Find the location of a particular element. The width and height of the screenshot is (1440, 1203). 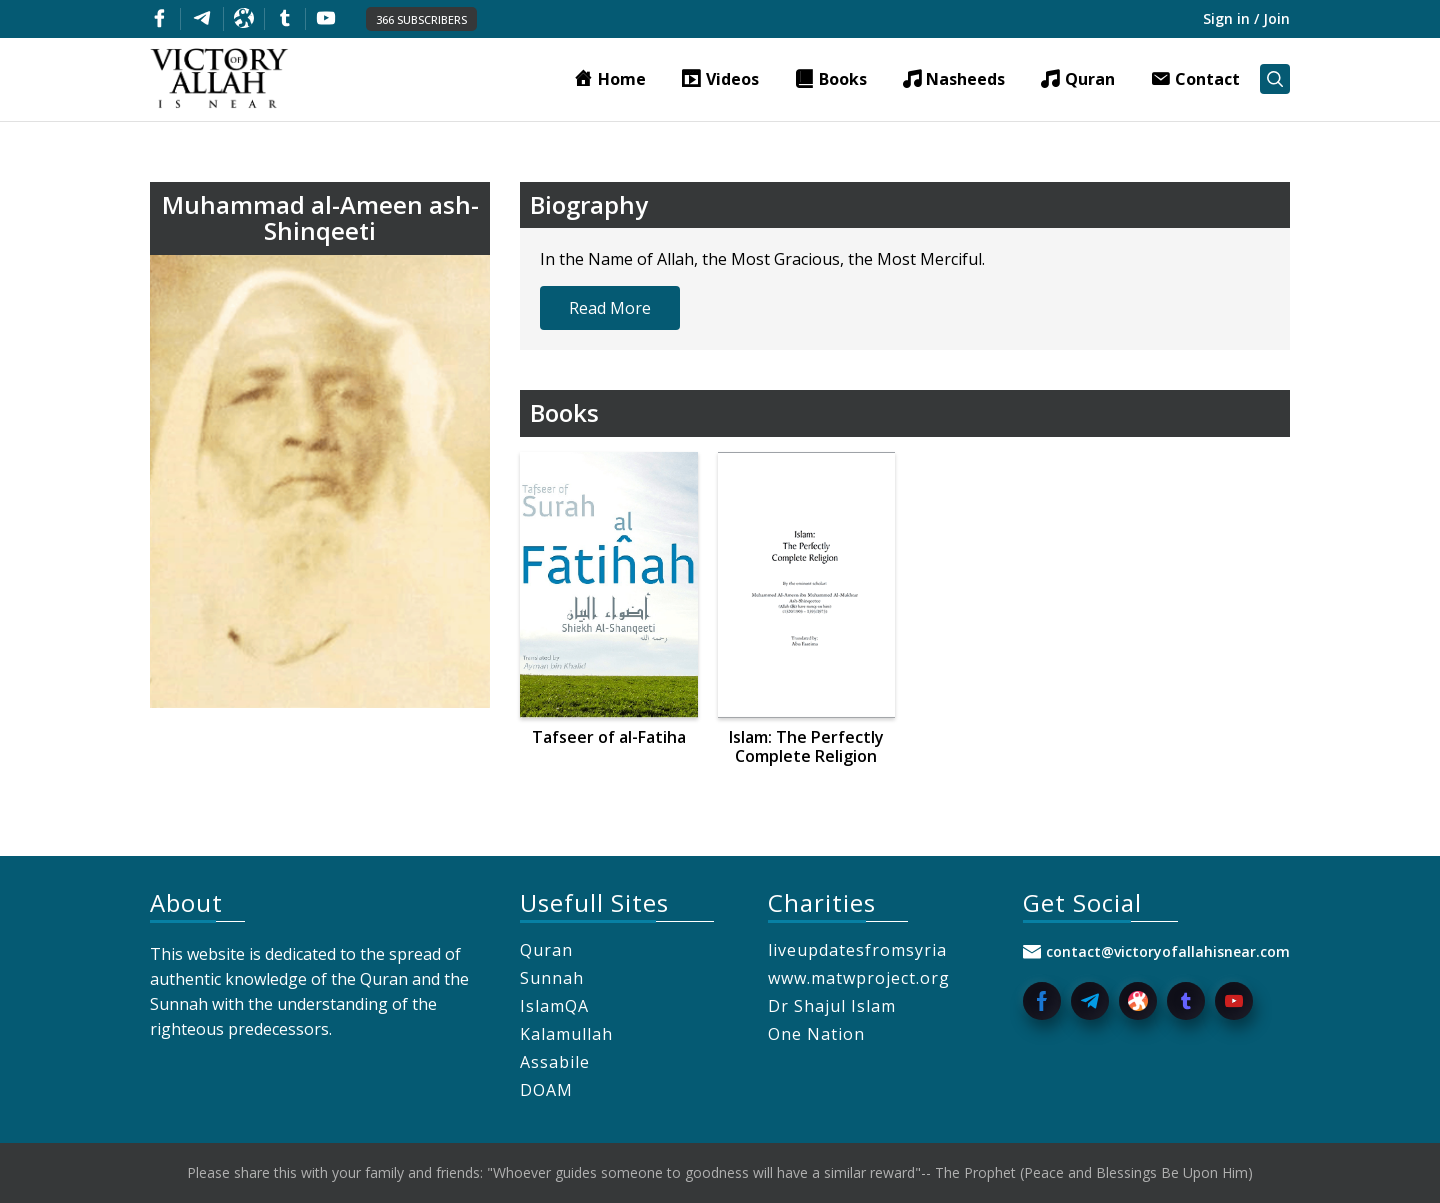

Quran is located at coordinates (546, 950).